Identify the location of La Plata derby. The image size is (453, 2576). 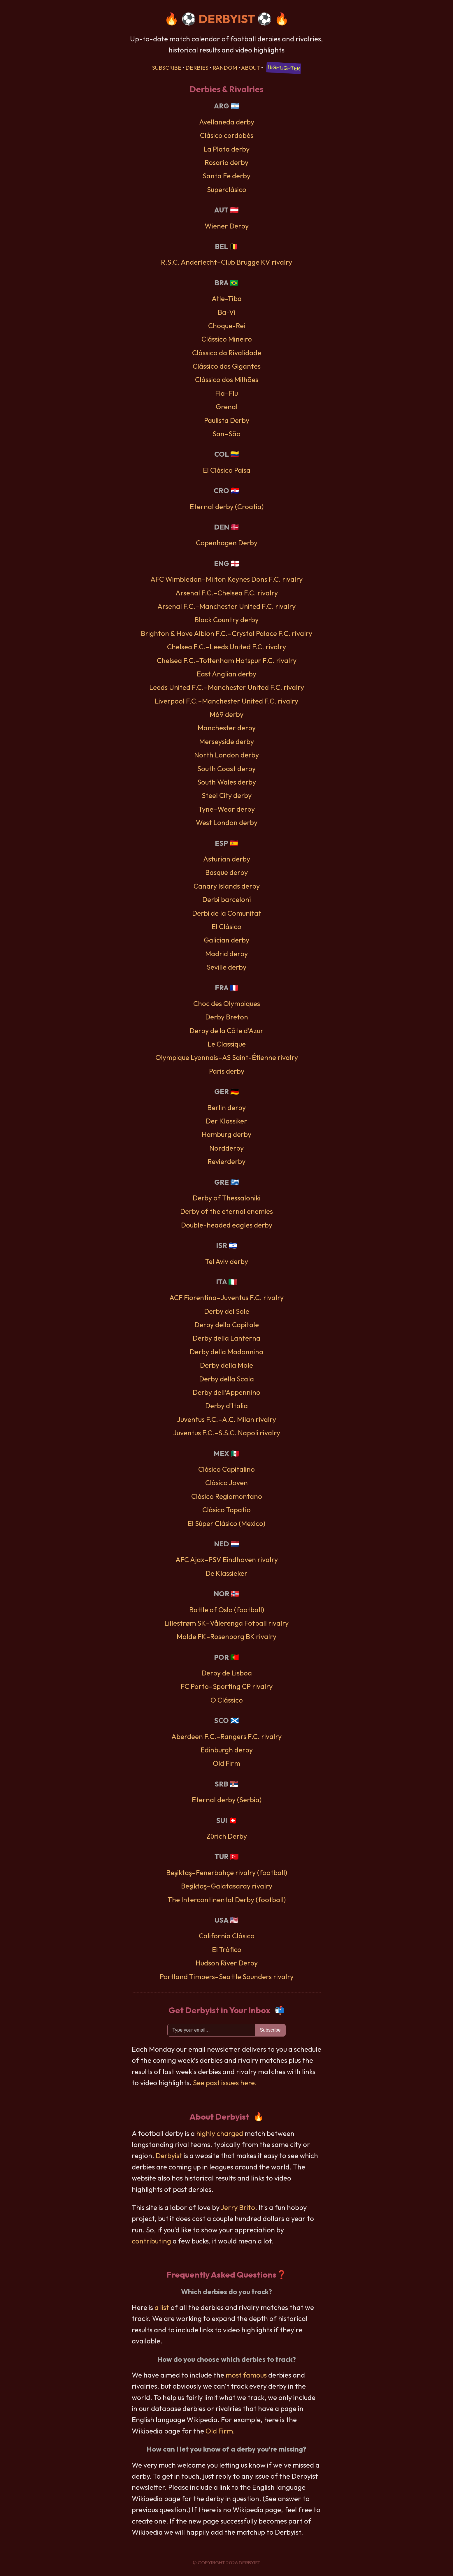
(226, 149).